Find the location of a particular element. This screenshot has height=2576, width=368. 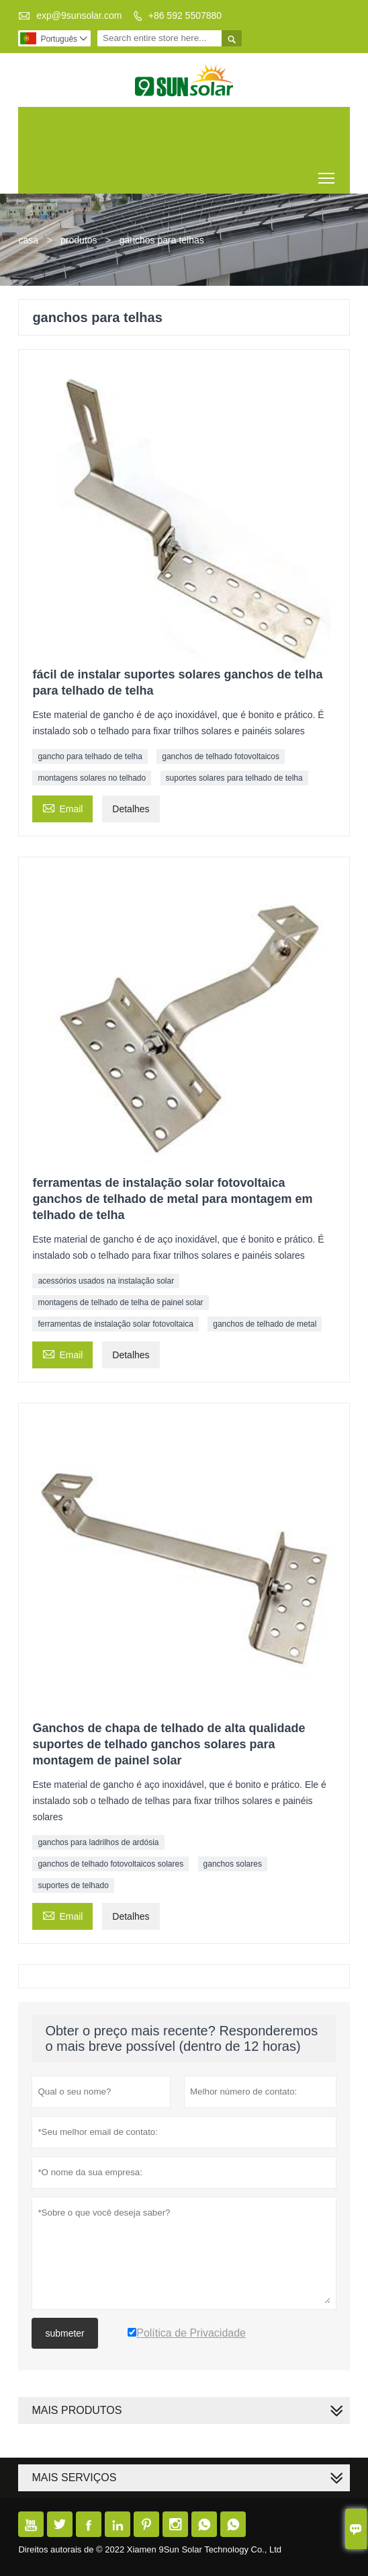

produtos is located at coordinates (78, 240).